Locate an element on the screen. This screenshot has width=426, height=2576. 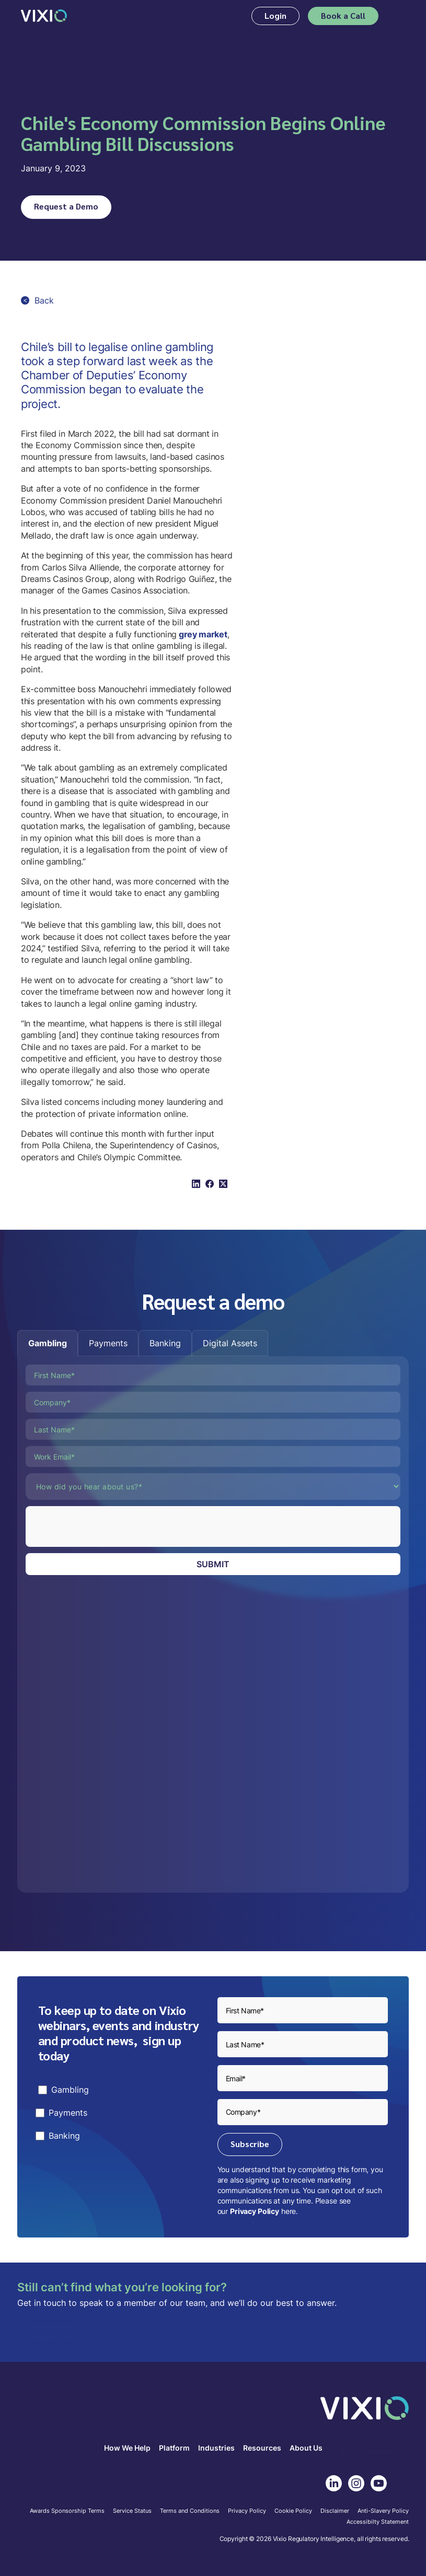
Service Status is located at coordinates (132, 2511).